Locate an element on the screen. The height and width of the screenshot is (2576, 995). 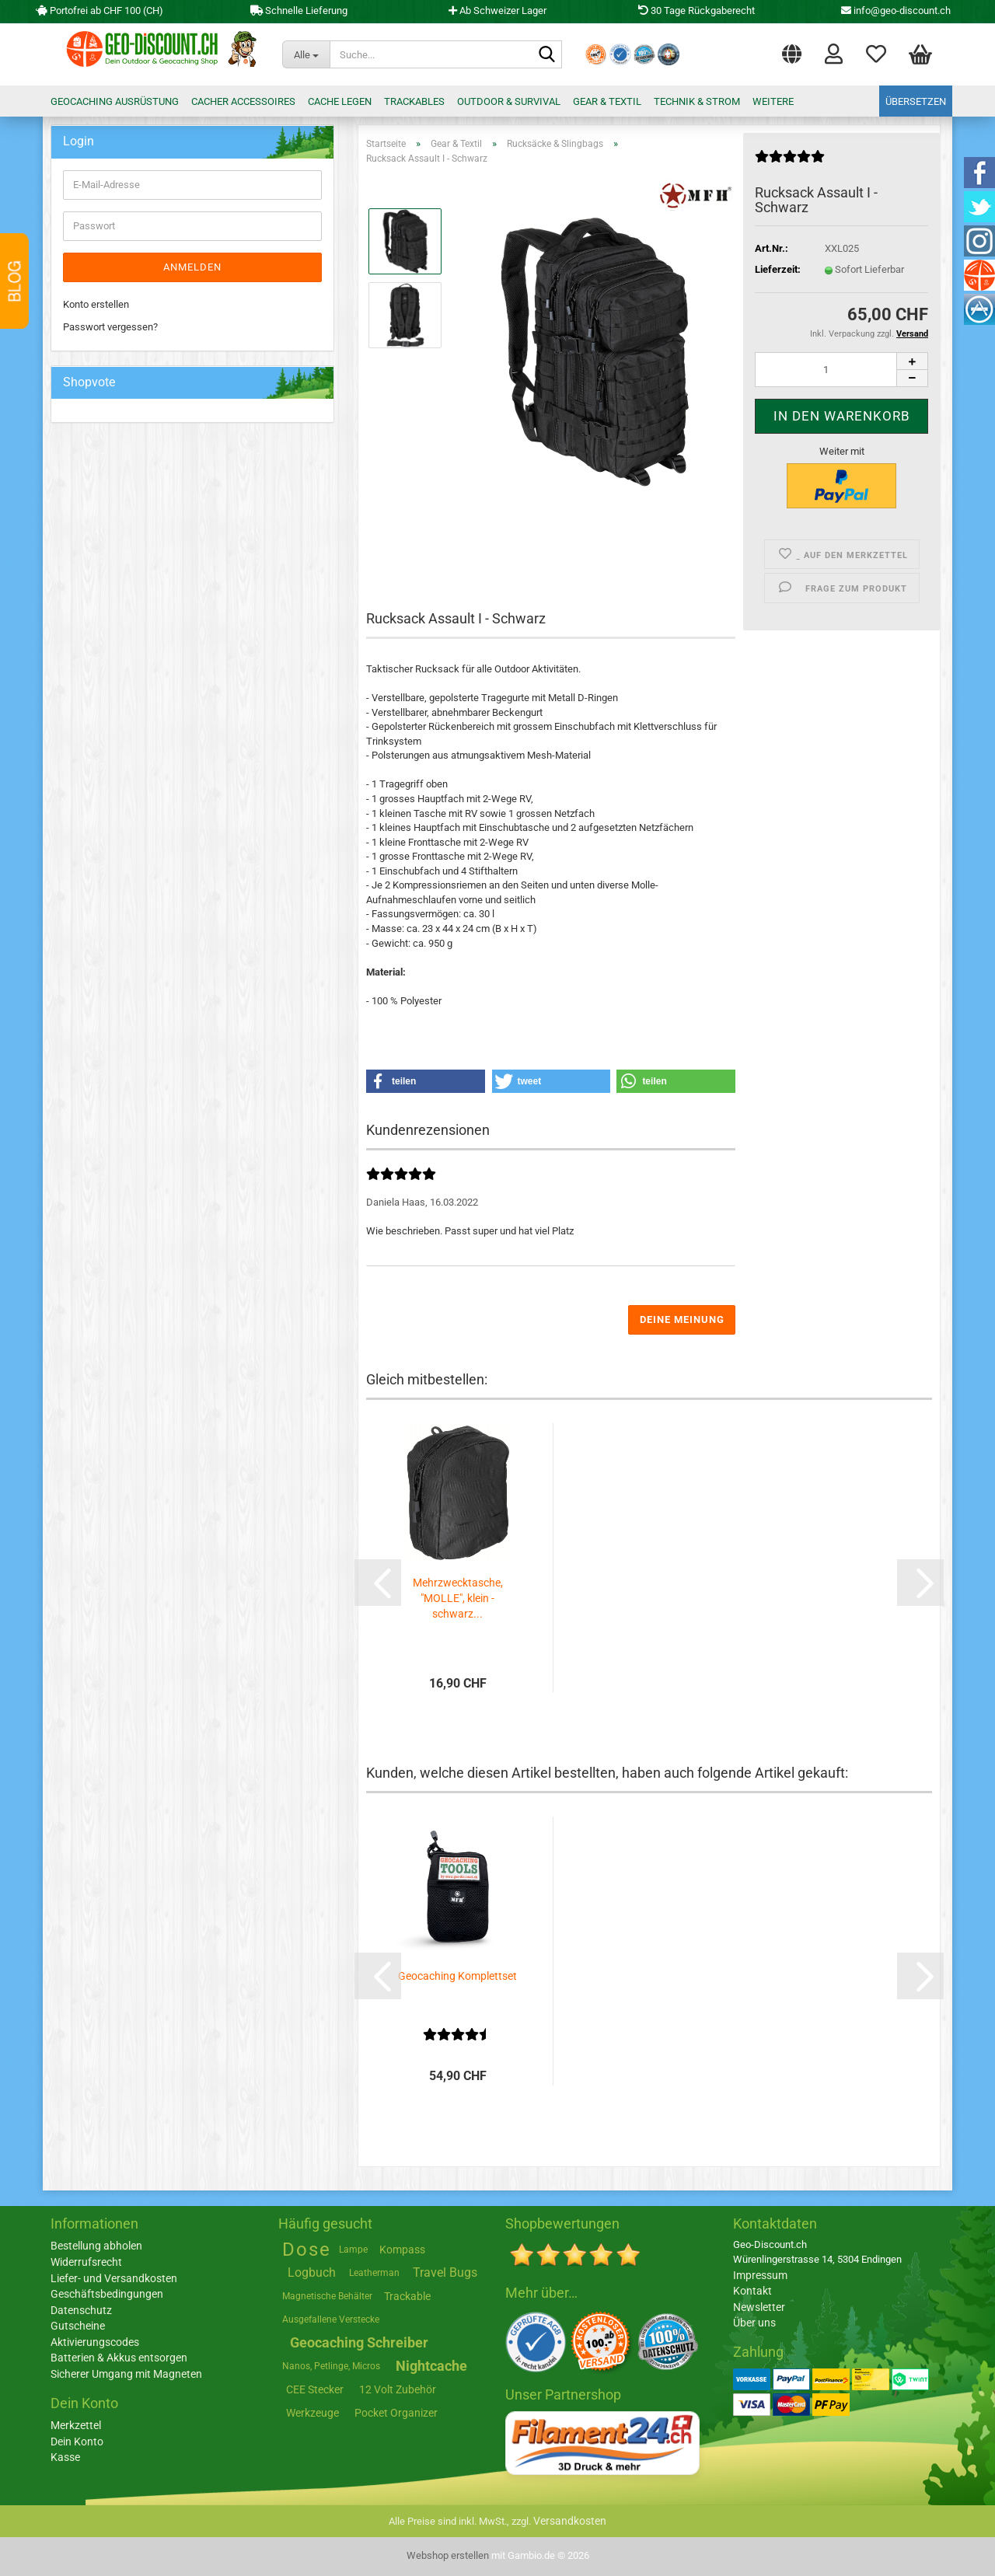
Versandkosten is located at coordinates (569, 2521).